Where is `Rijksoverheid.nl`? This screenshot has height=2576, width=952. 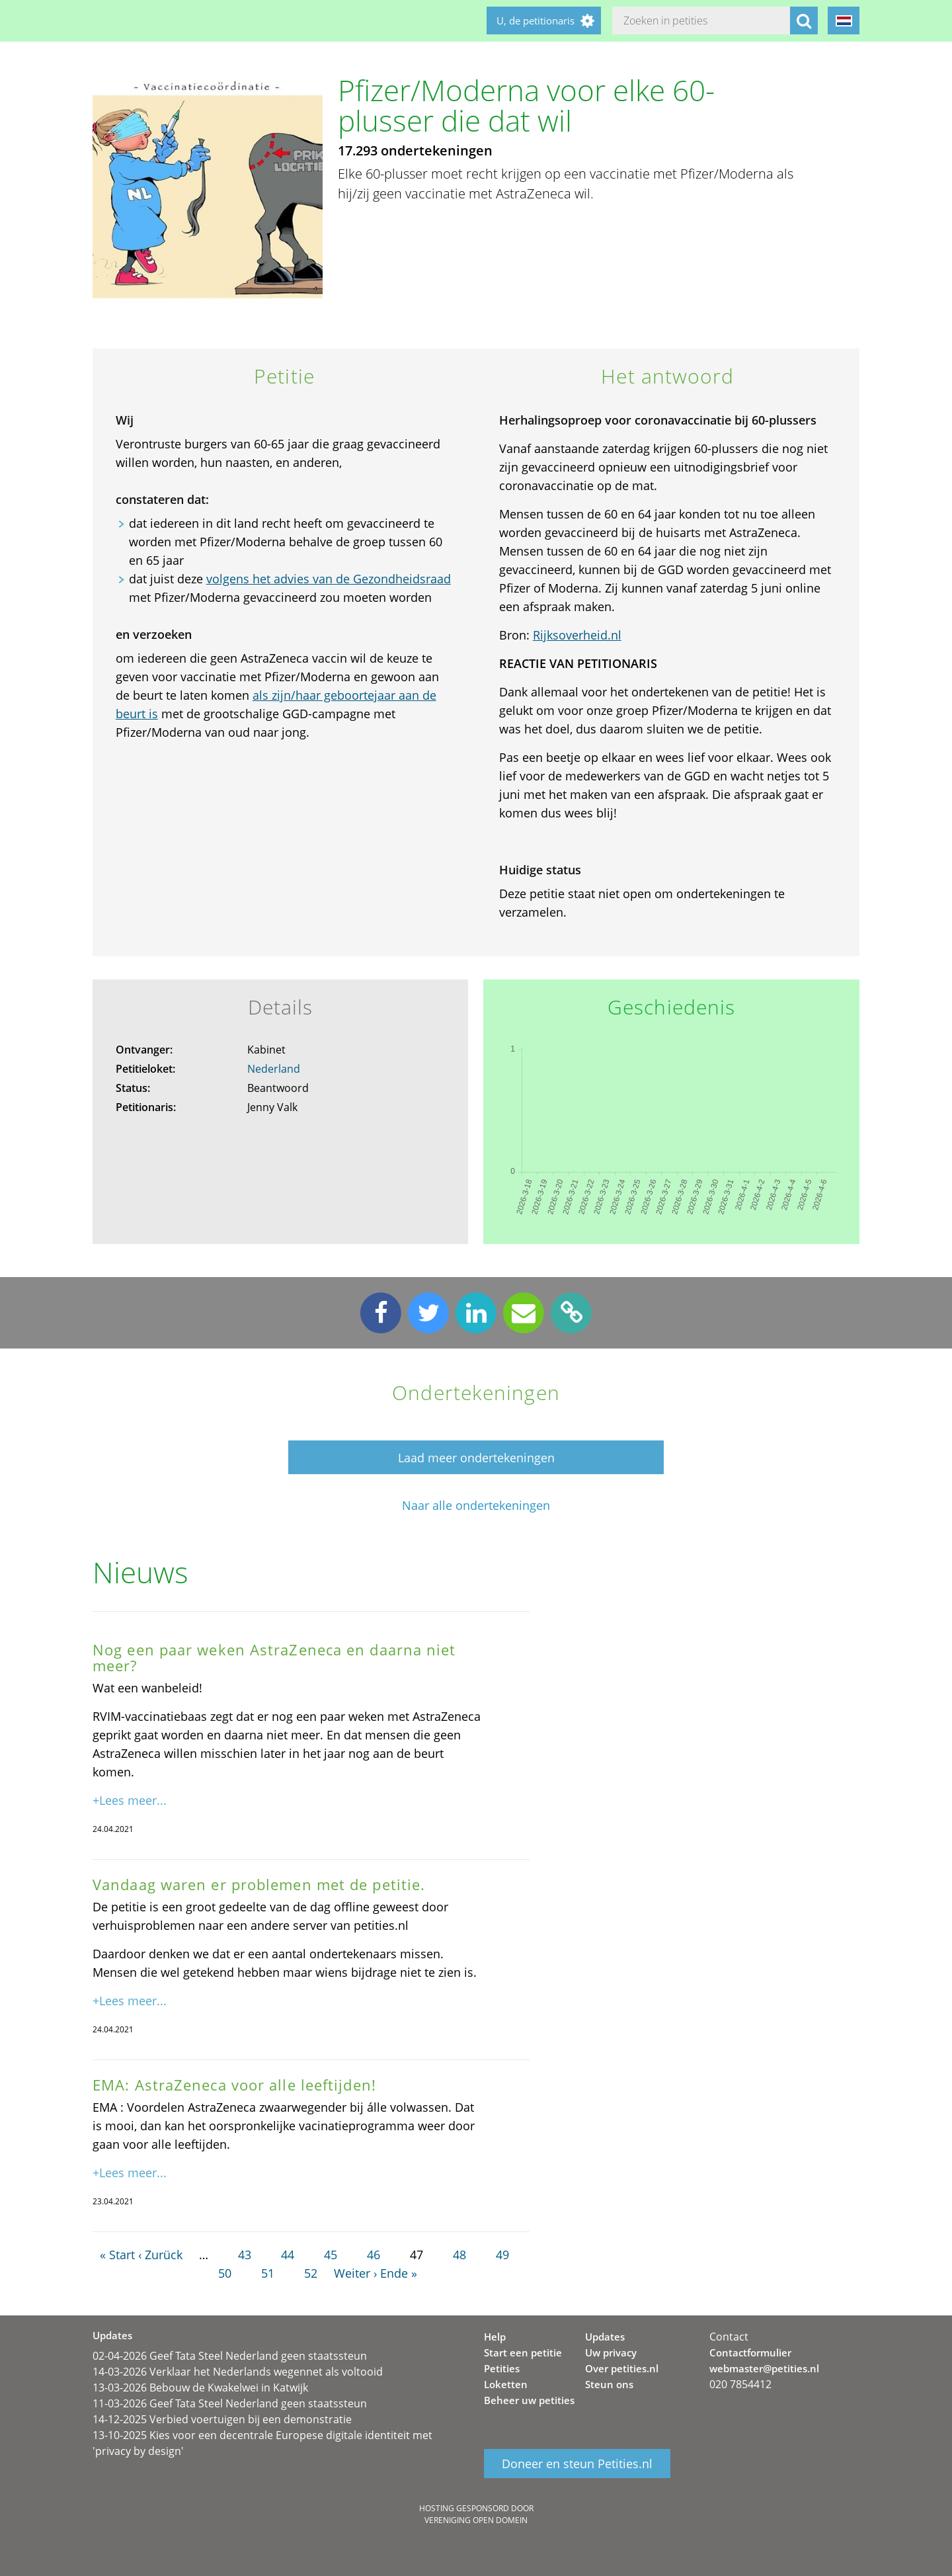
Rijksoverheid.nl is located at coordinates (577, 635).